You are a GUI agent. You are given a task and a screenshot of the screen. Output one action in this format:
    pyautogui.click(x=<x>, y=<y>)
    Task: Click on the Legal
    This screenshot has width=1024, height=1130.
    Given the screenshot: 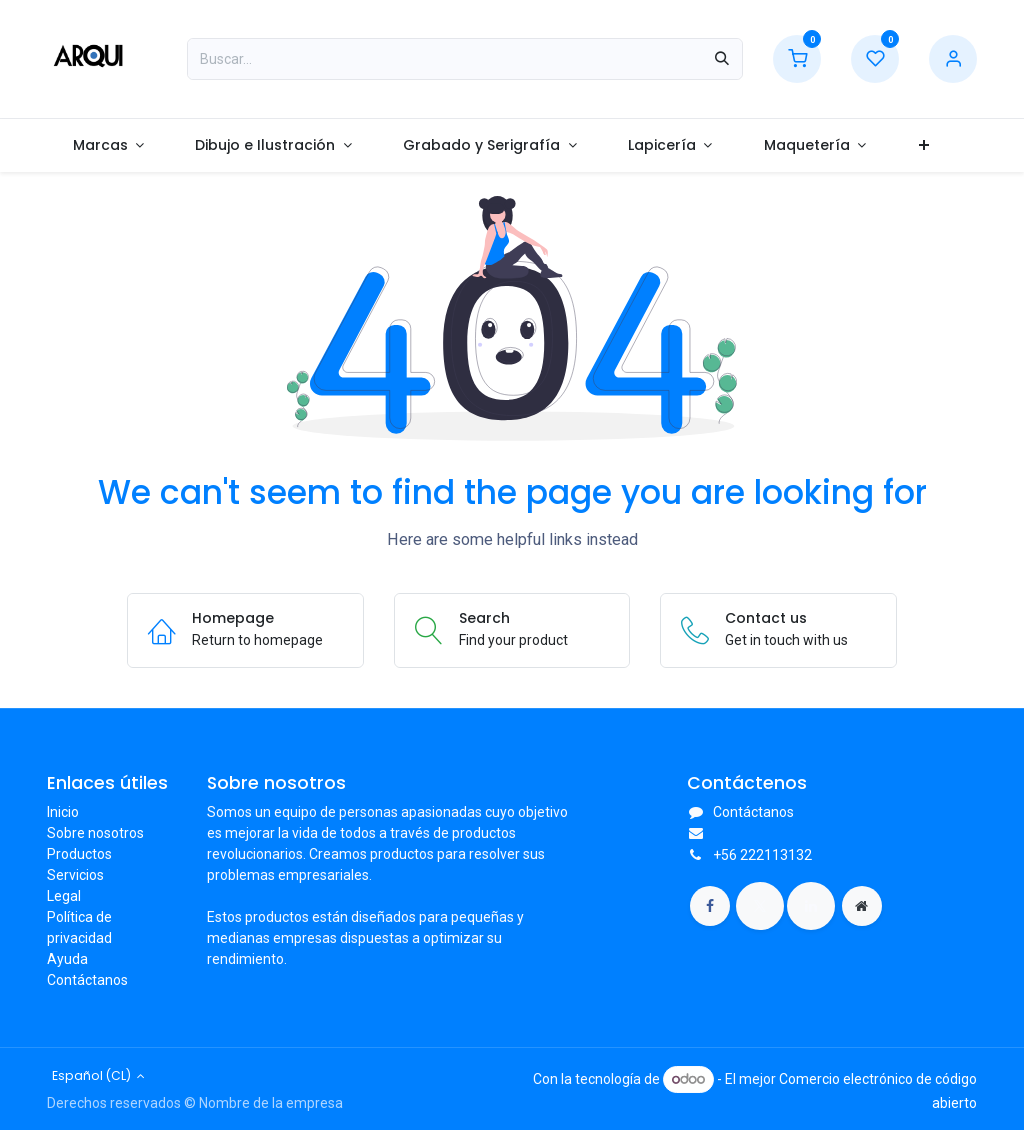 What is the action you would take?
    pyautogui.click(x=64, y=896)
    